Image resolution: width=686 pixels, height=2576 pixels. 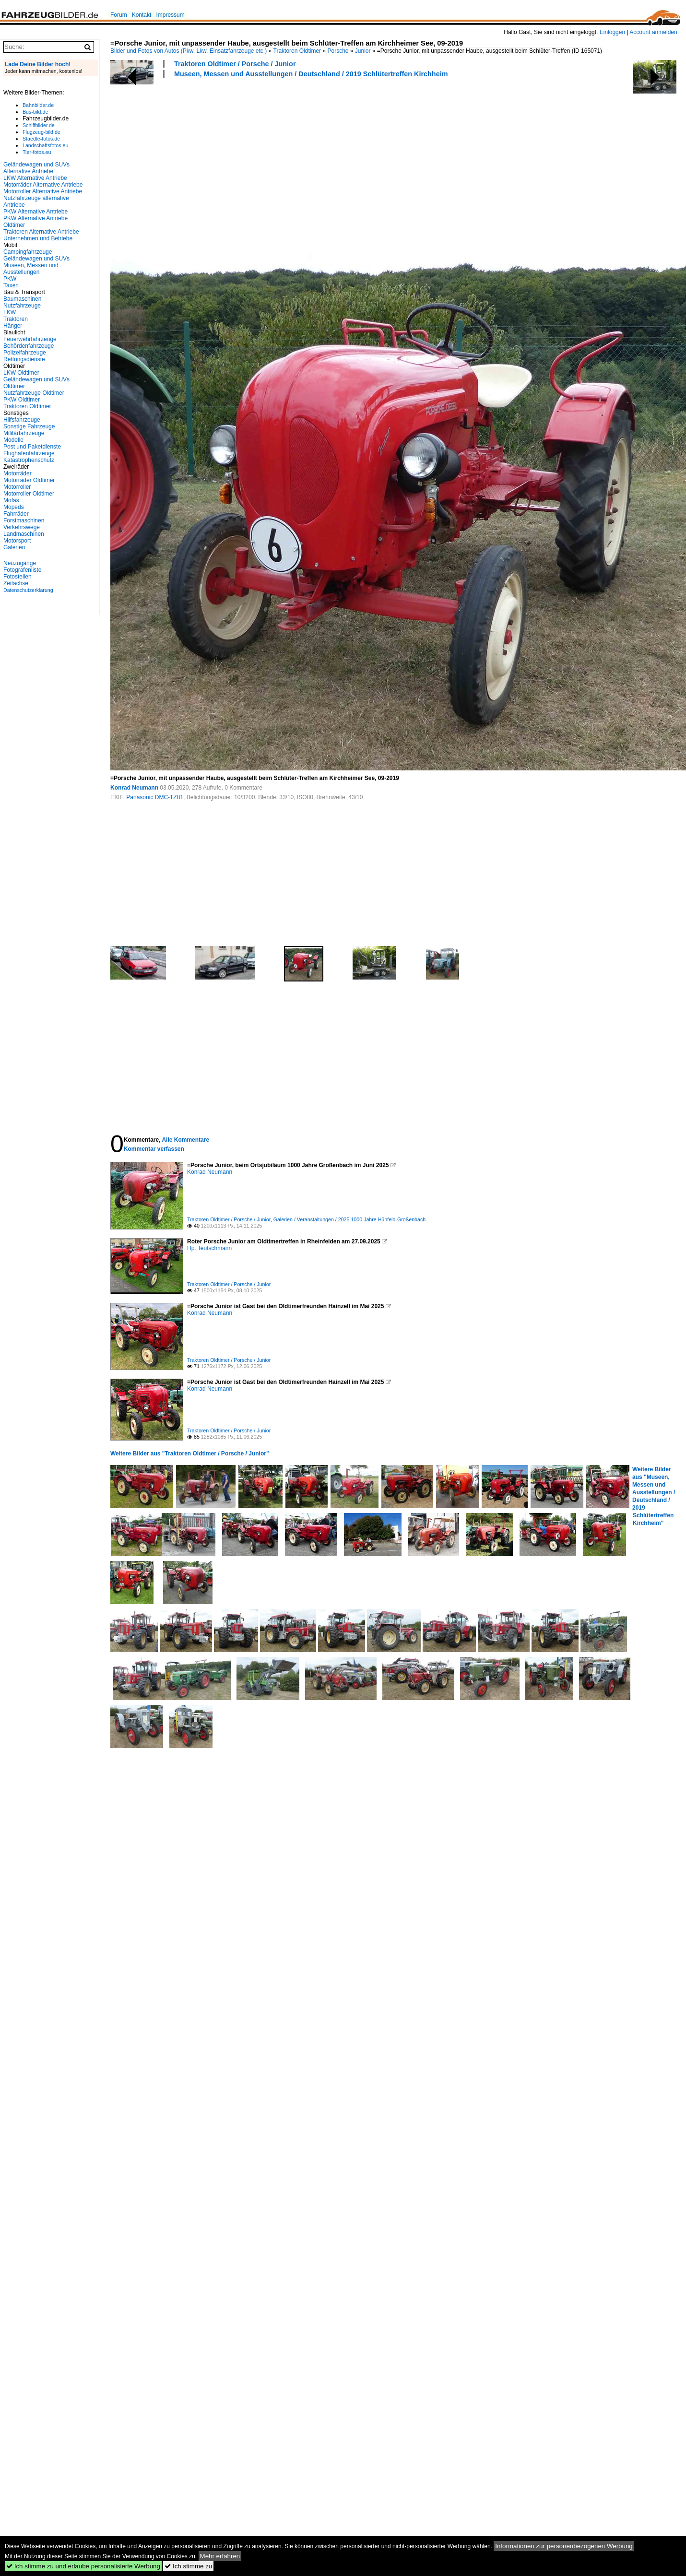 What do you see at coordinates (11, 285) in the screenshot?
I see `Taxen` at bounding box center [11, 285].